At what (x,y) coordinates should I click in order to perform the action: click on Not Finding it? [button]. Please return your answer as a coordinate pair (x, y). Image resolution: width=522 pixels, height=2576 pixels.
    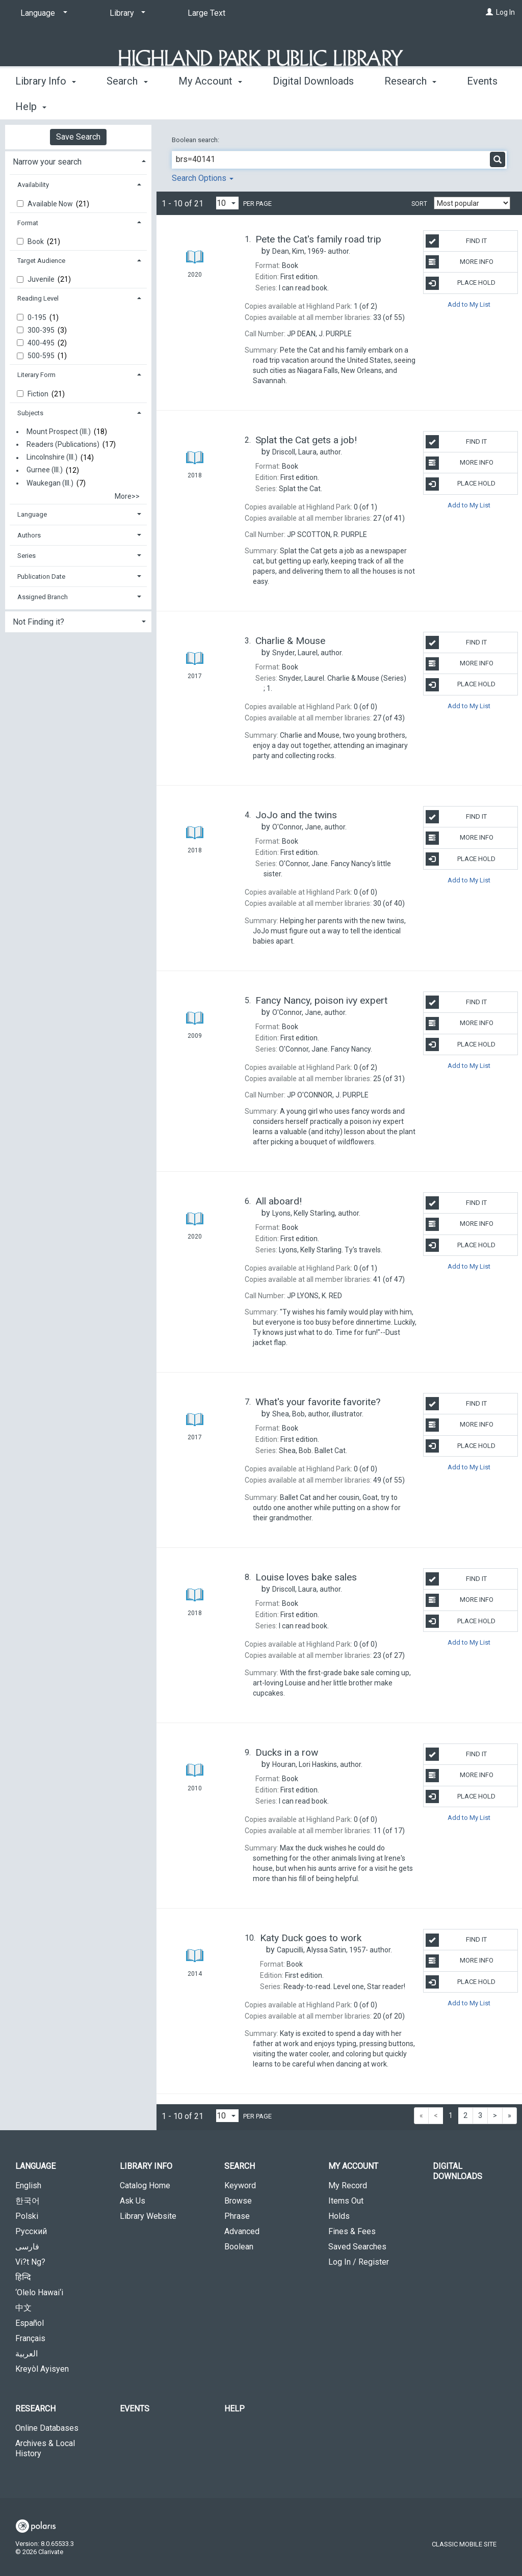
    Looking at the image, I should click on (38, 622).